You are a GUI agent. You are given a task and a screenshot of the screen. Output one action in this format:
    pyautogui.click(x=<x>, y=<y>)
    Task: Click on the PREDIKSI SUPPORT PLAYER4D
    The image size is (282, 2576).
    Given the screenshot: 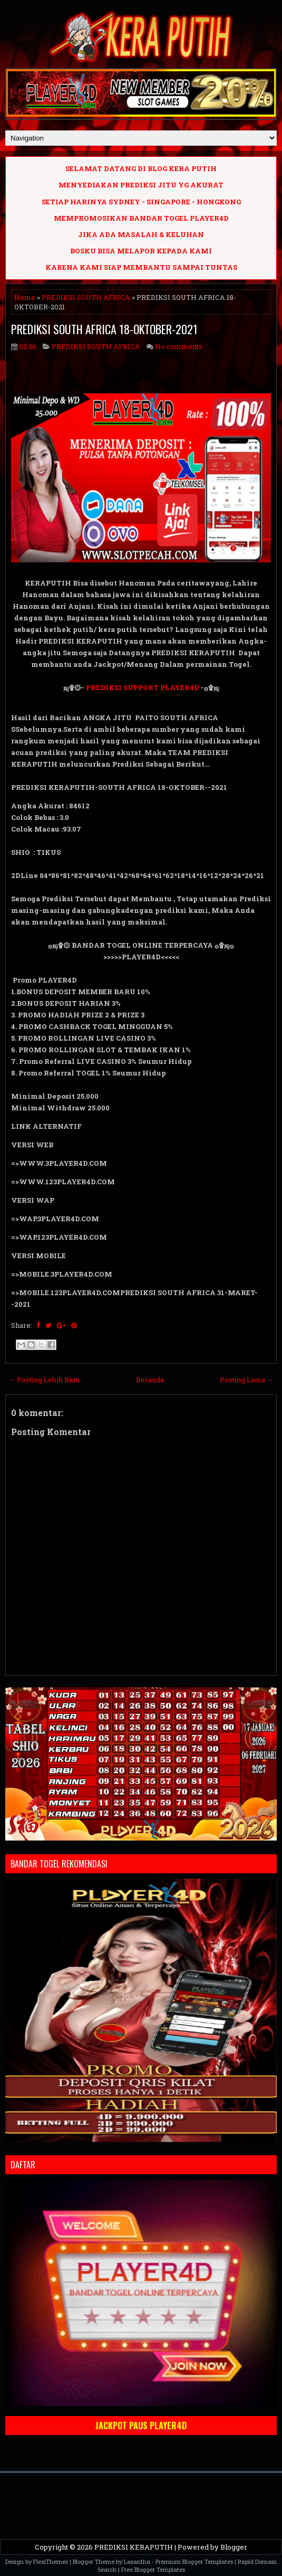 What is the action you would take?
    pyautogui.click(x=142, y=687)
    